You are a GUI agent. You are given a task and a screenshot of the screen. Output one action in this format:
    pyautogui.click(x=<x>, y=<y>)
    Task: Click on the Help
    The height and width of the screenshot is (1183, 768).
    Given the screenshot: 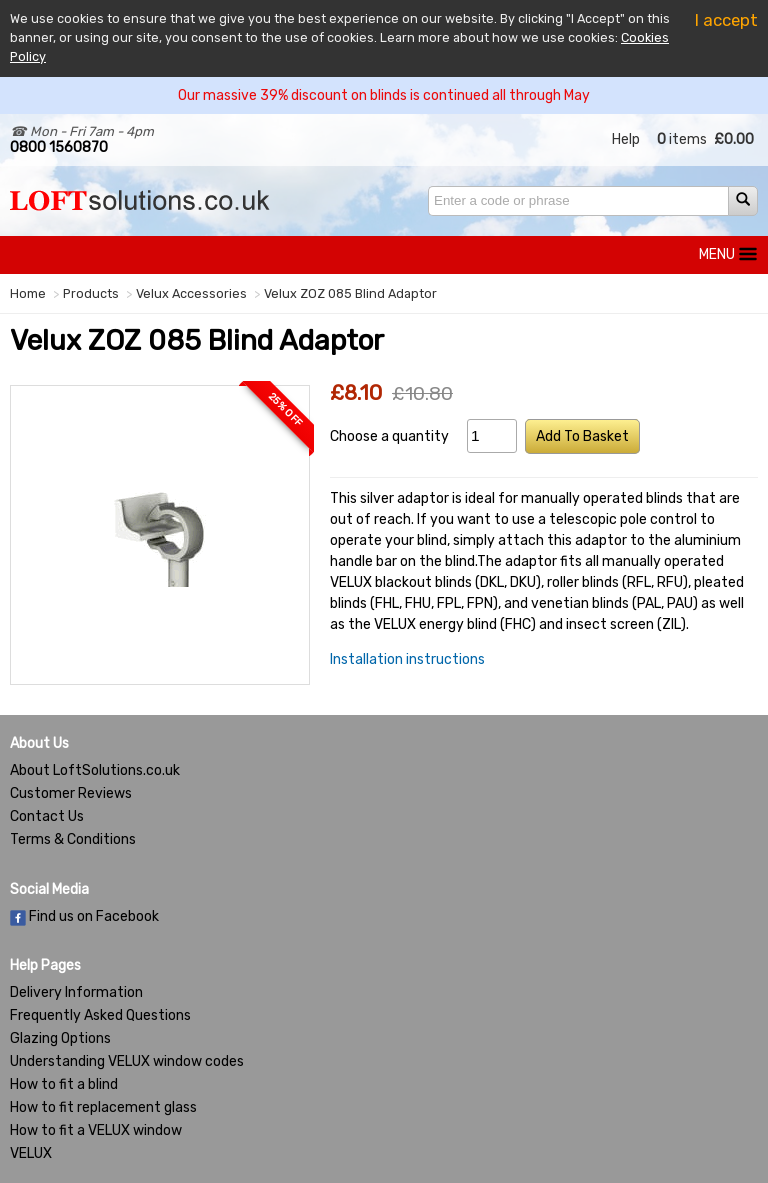 What is the action you would take?
    pyautogui.click(x=626, y=139)
    